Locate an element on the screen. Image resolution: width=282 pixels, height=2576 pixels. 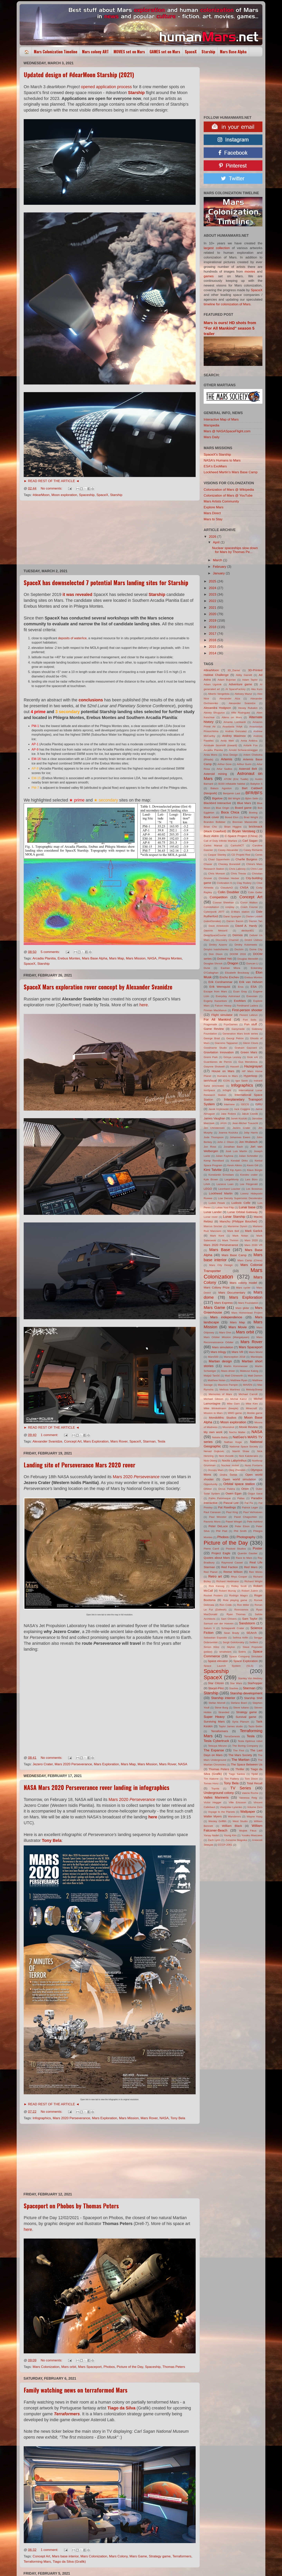
Patrick Leger is located at coordinates (250, 1507).